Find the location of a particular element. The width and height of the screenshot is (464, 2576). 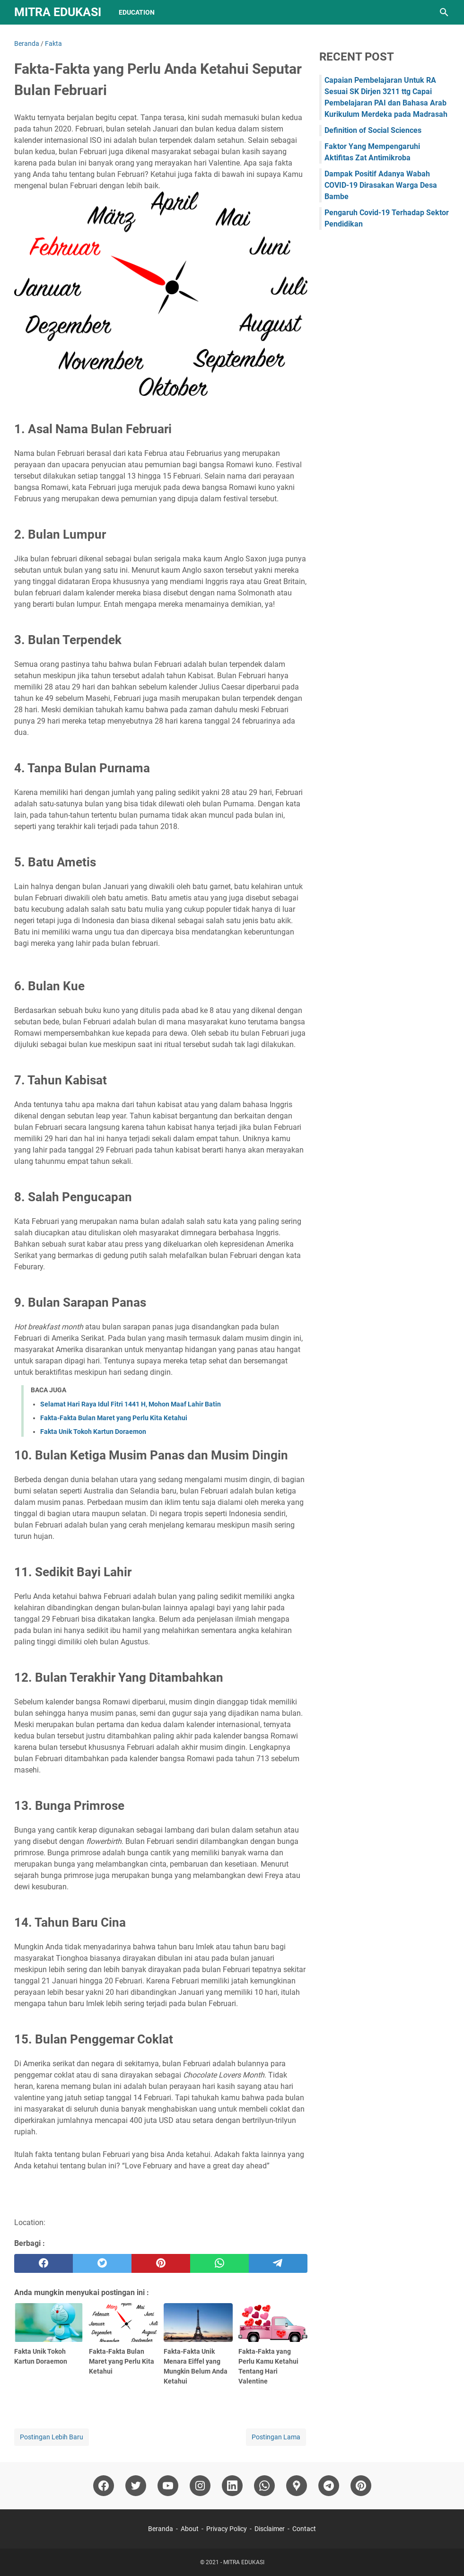

Contact is located at coordinates (304, 2528).